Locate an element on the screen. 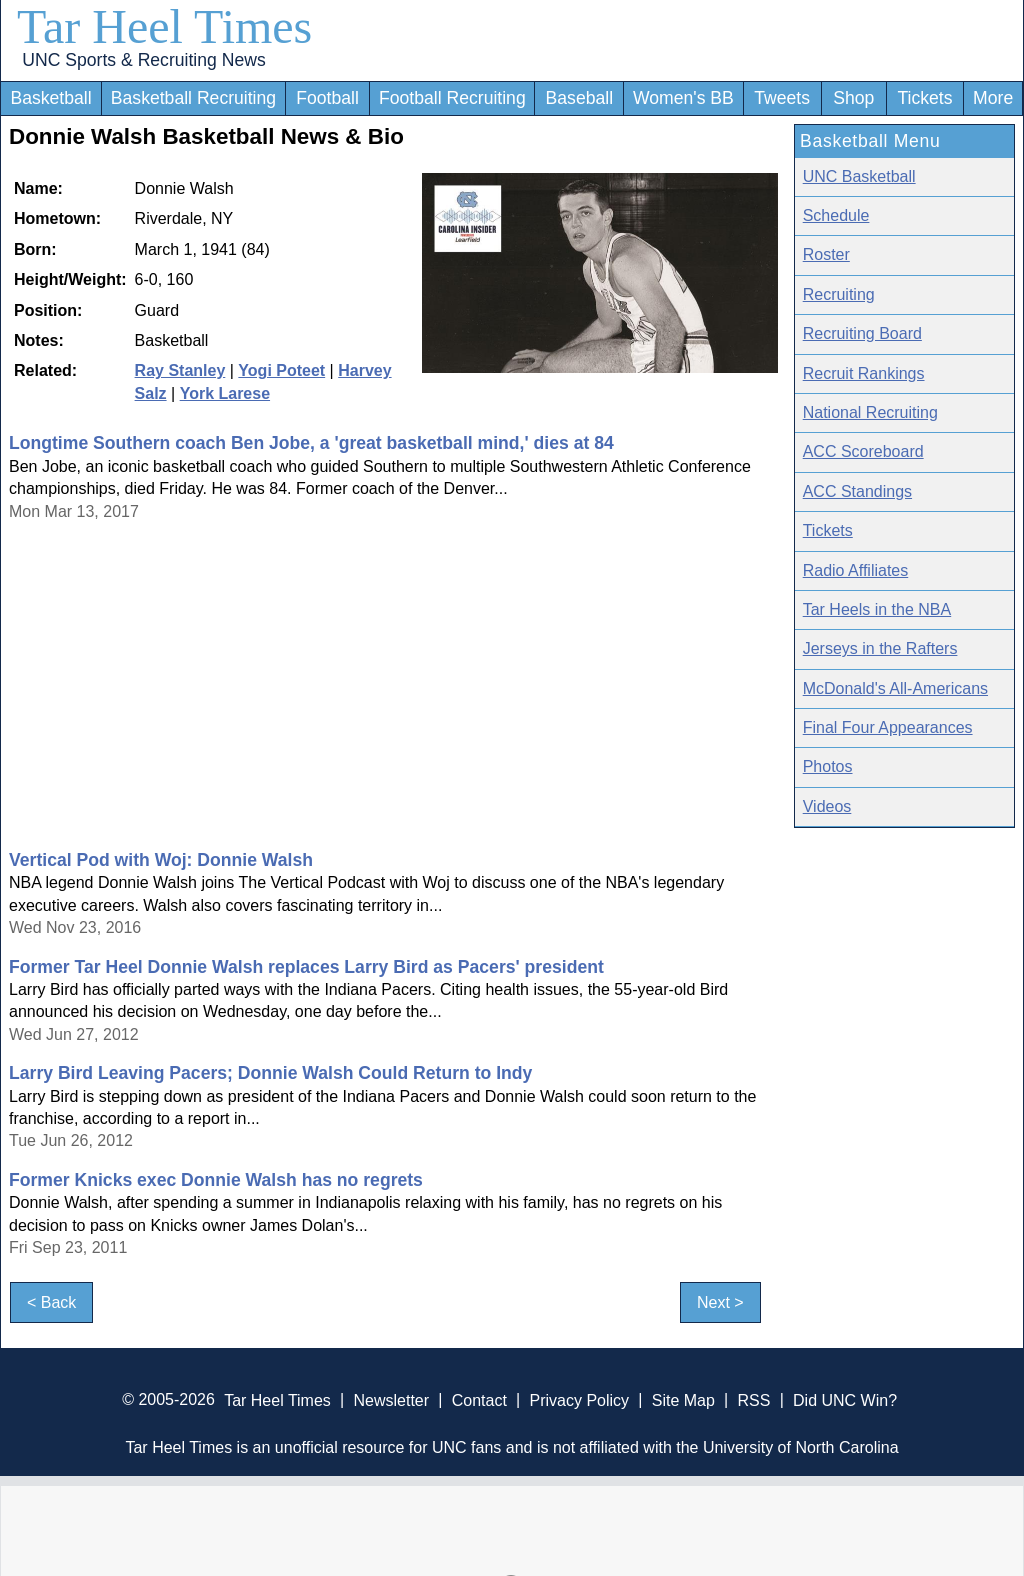 The height and width of the screenshot is (1576, 1024). Tickets is located at coordinates (924, 98).